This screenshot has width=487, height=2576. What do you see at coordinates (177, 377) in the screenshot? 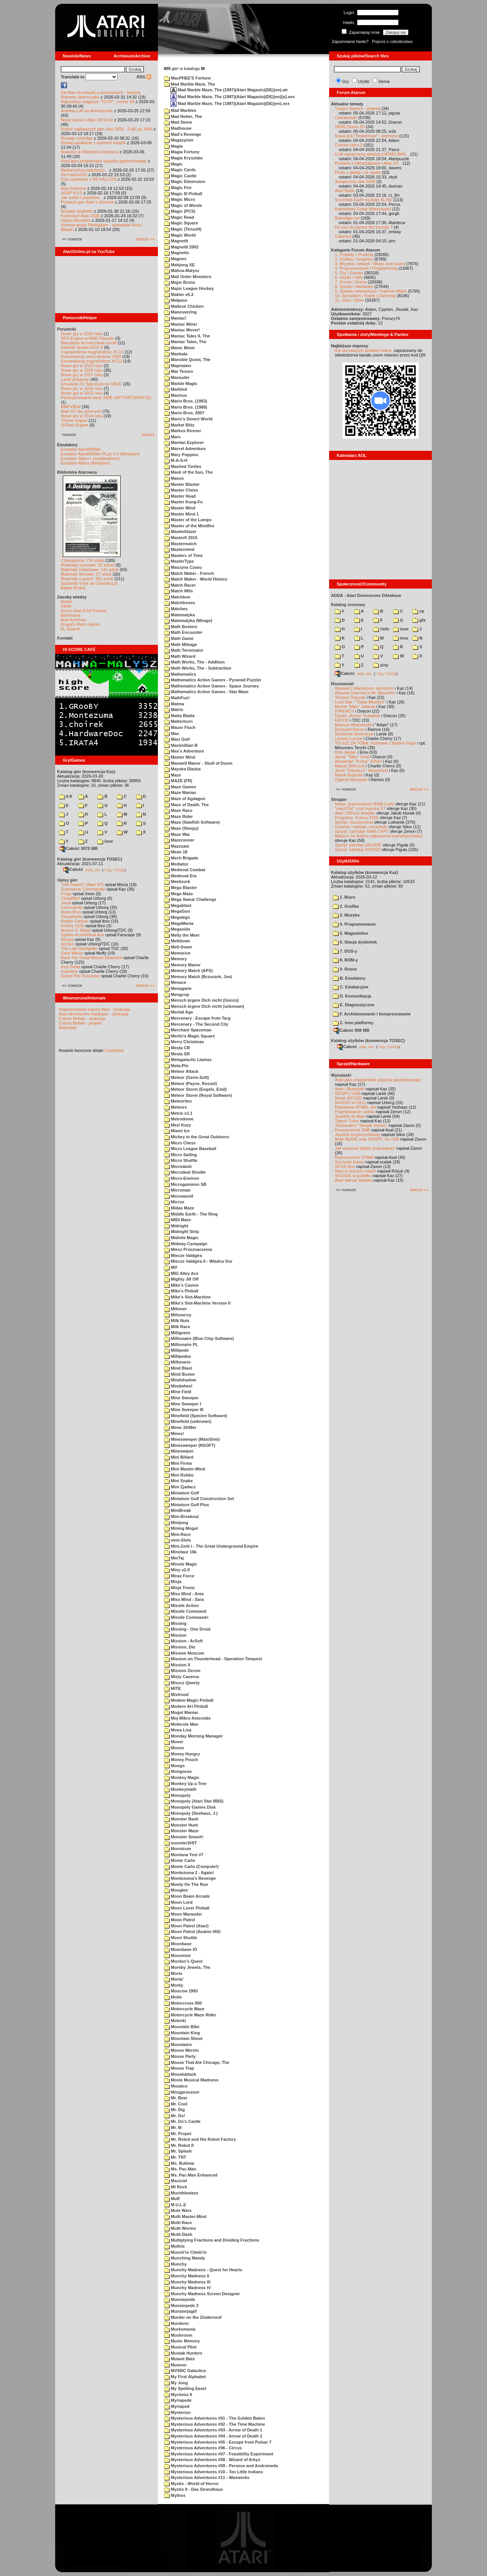
I see `Marauder` at bounding box center [177, 377].